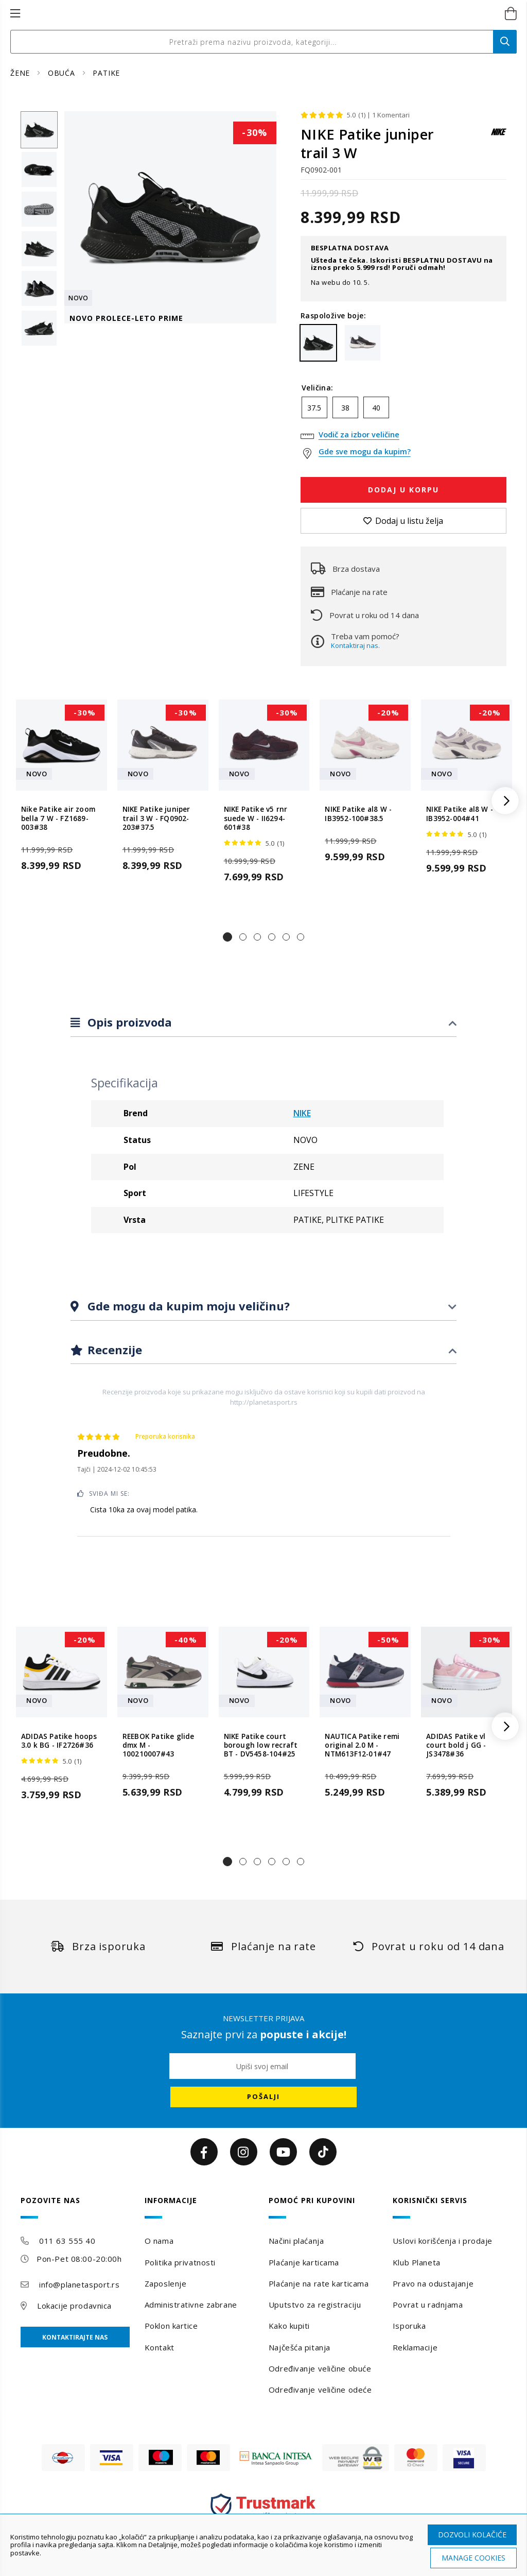 This screenshot has width=527, height=2576. I want to click on ADIDAS Patike vl court bold j GG - JS3478#36, so click(456, 1745).